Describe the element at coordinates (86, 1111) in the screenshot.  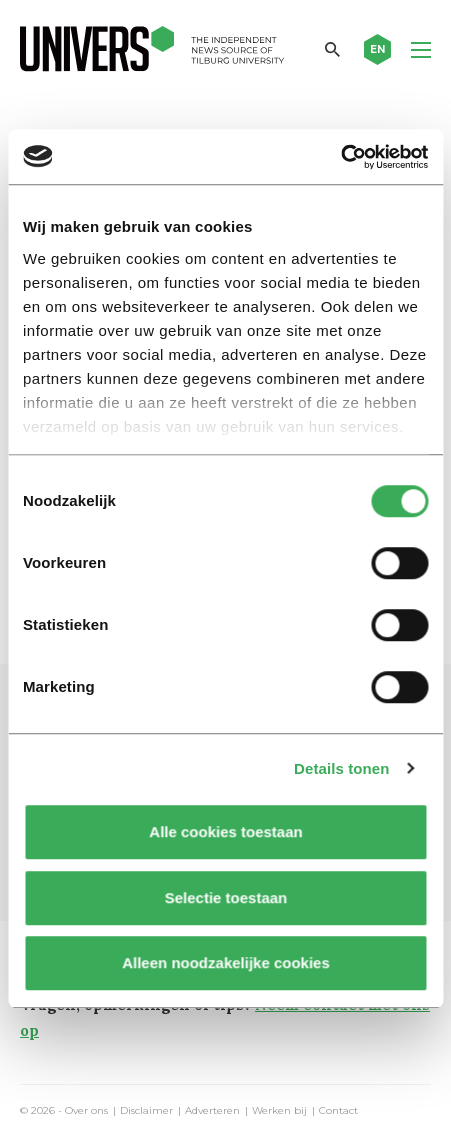
I see `Over ons` at that location.